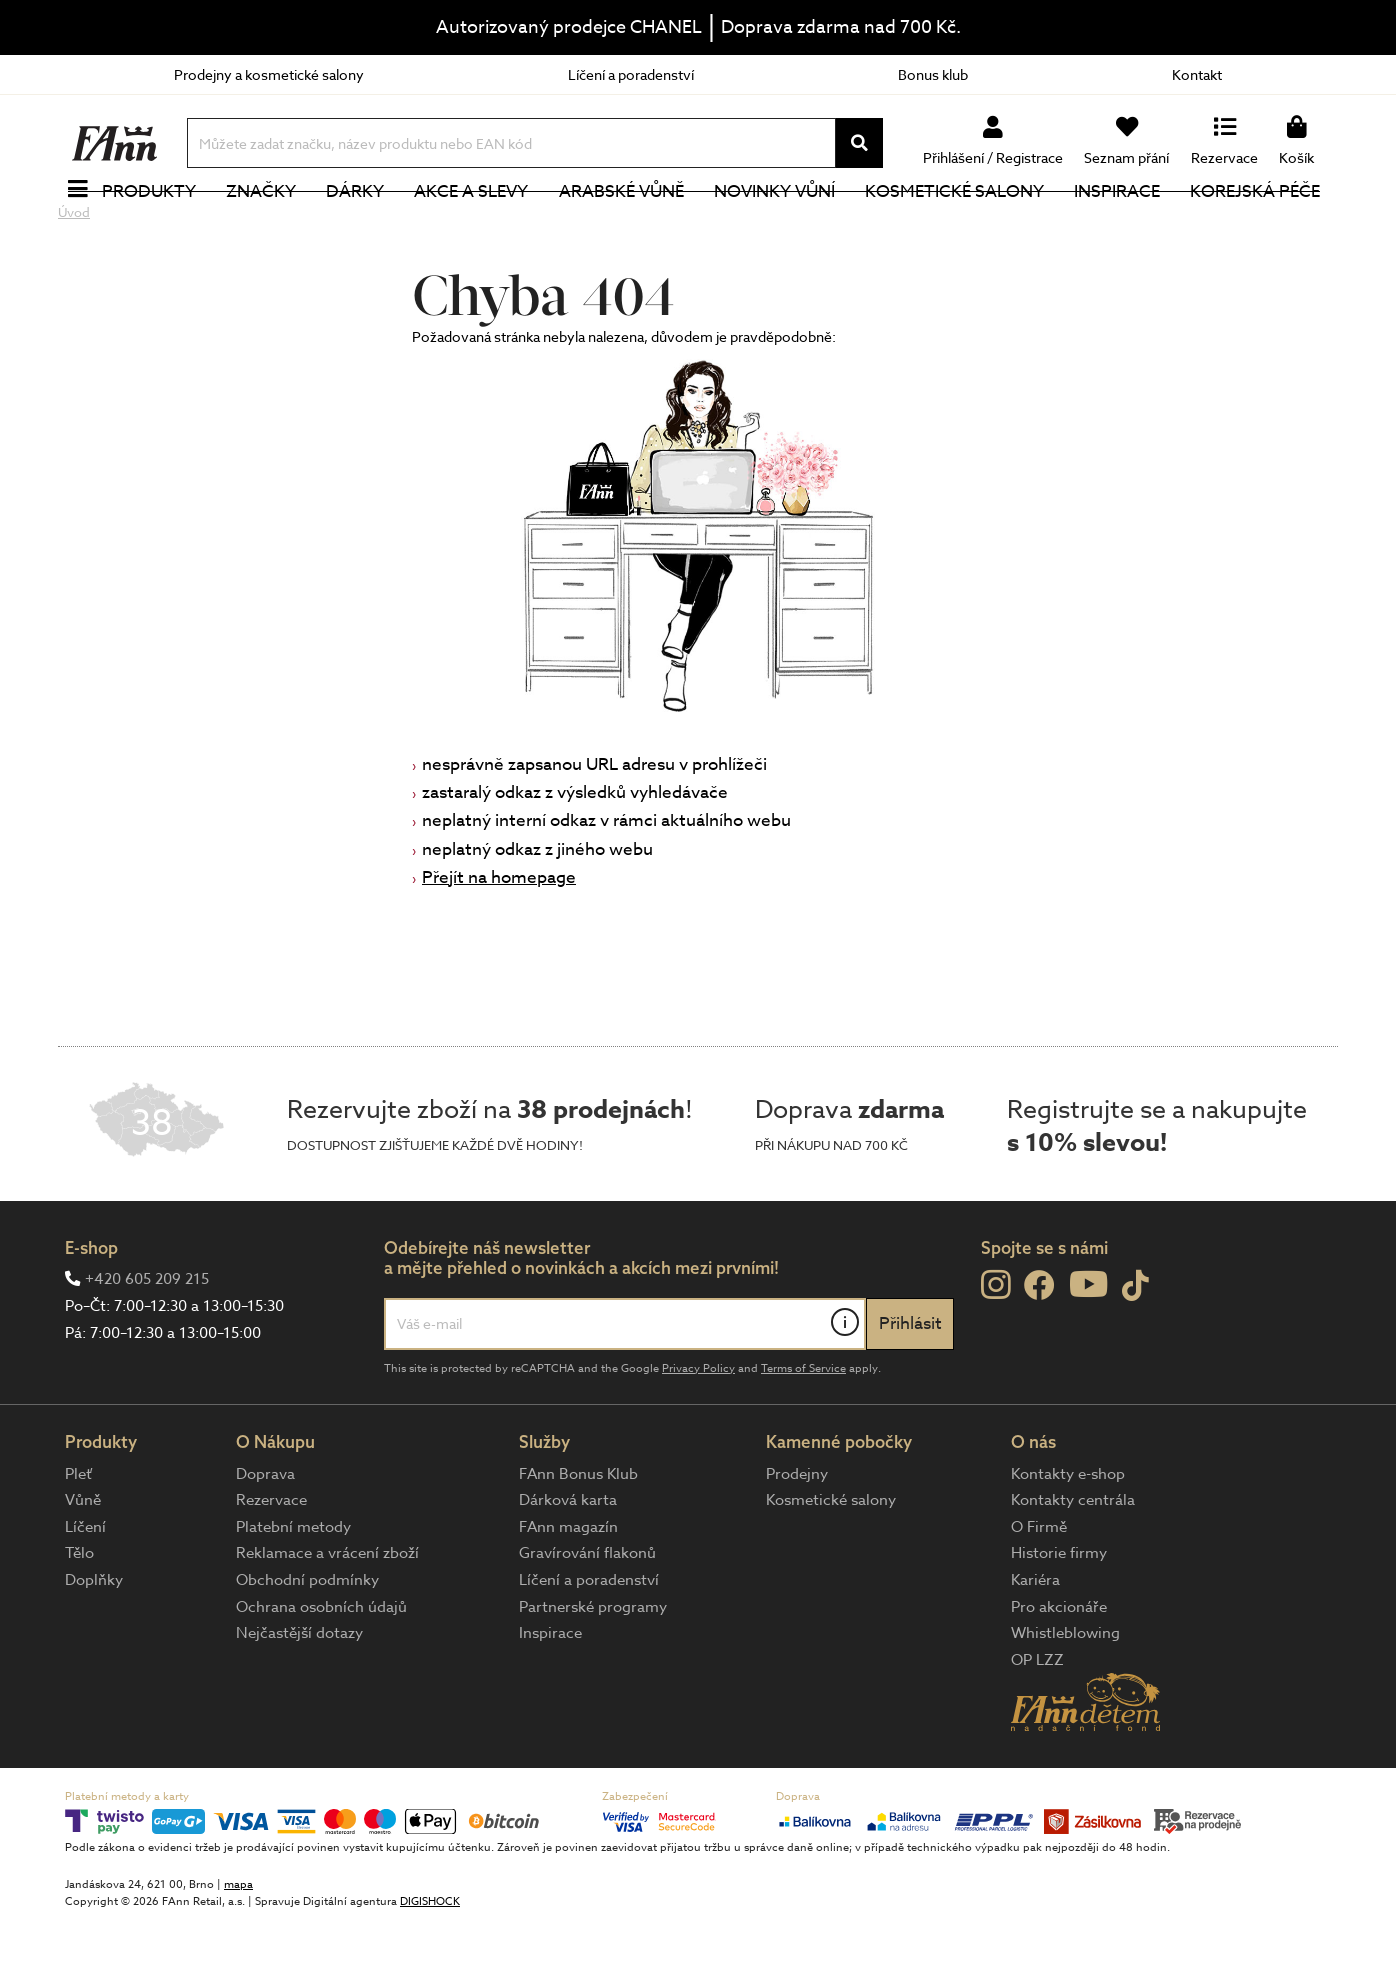 The height and width of the screenshot is (1987, 1396). What do you see at coordinates (1037, 1727) in the screenshot?
I see `OP LZZ` at bounding box center [1037, 1727].